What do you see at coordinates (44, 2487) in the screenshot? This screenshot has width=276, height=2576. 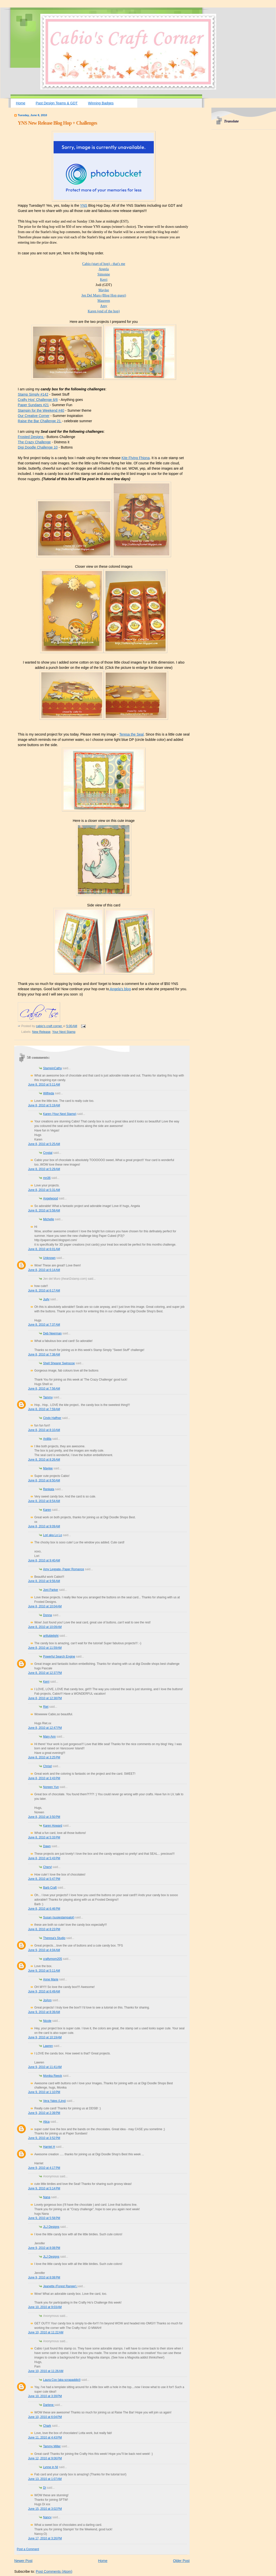 I see `Di` at bounding box center [44, 2487].